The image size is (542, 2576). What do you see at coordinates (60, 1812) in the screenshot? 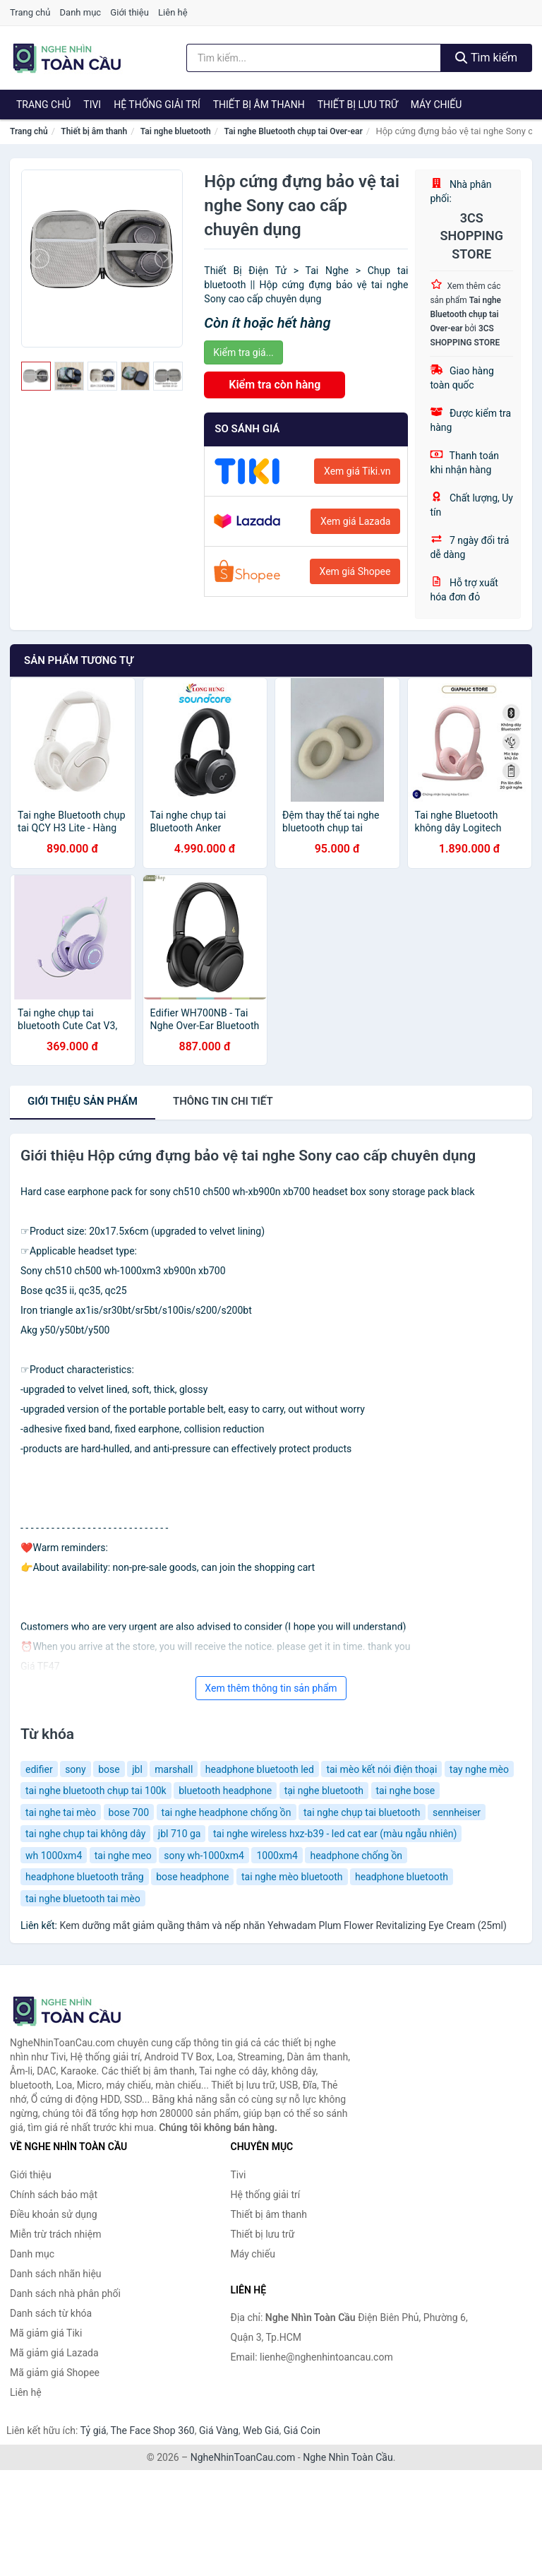
I see `tai nghe tai mèo` at bounding box center [60, 1812].